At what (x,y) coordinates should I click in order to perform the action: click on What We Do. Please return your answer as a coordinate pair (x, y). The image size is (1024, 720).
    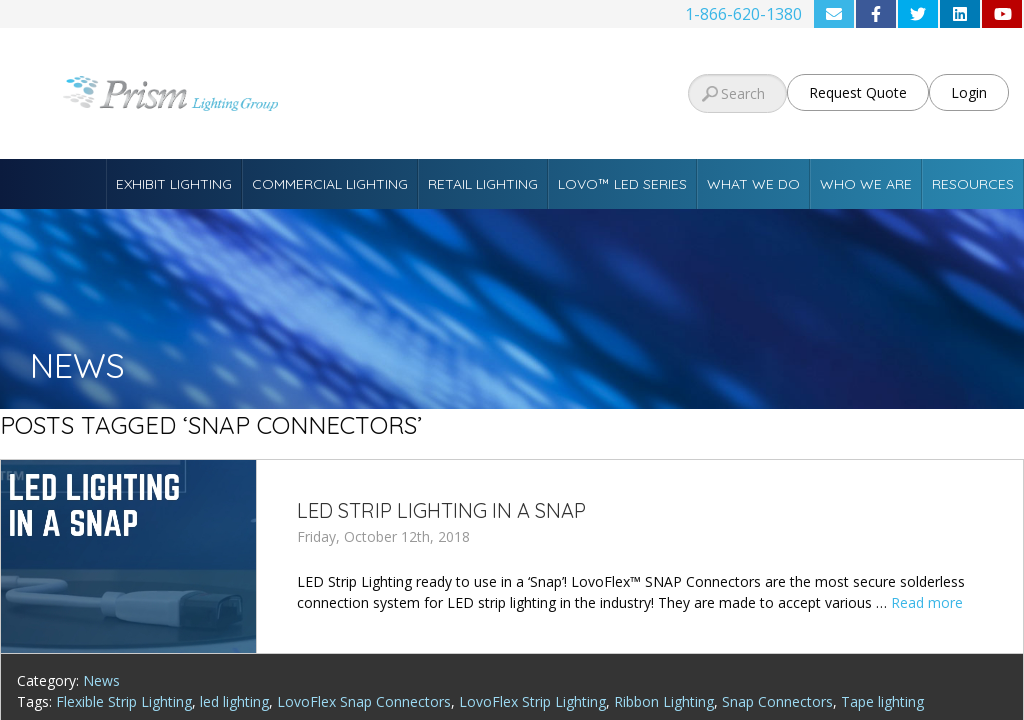
    Looking at the image, I should click on (753, 184).